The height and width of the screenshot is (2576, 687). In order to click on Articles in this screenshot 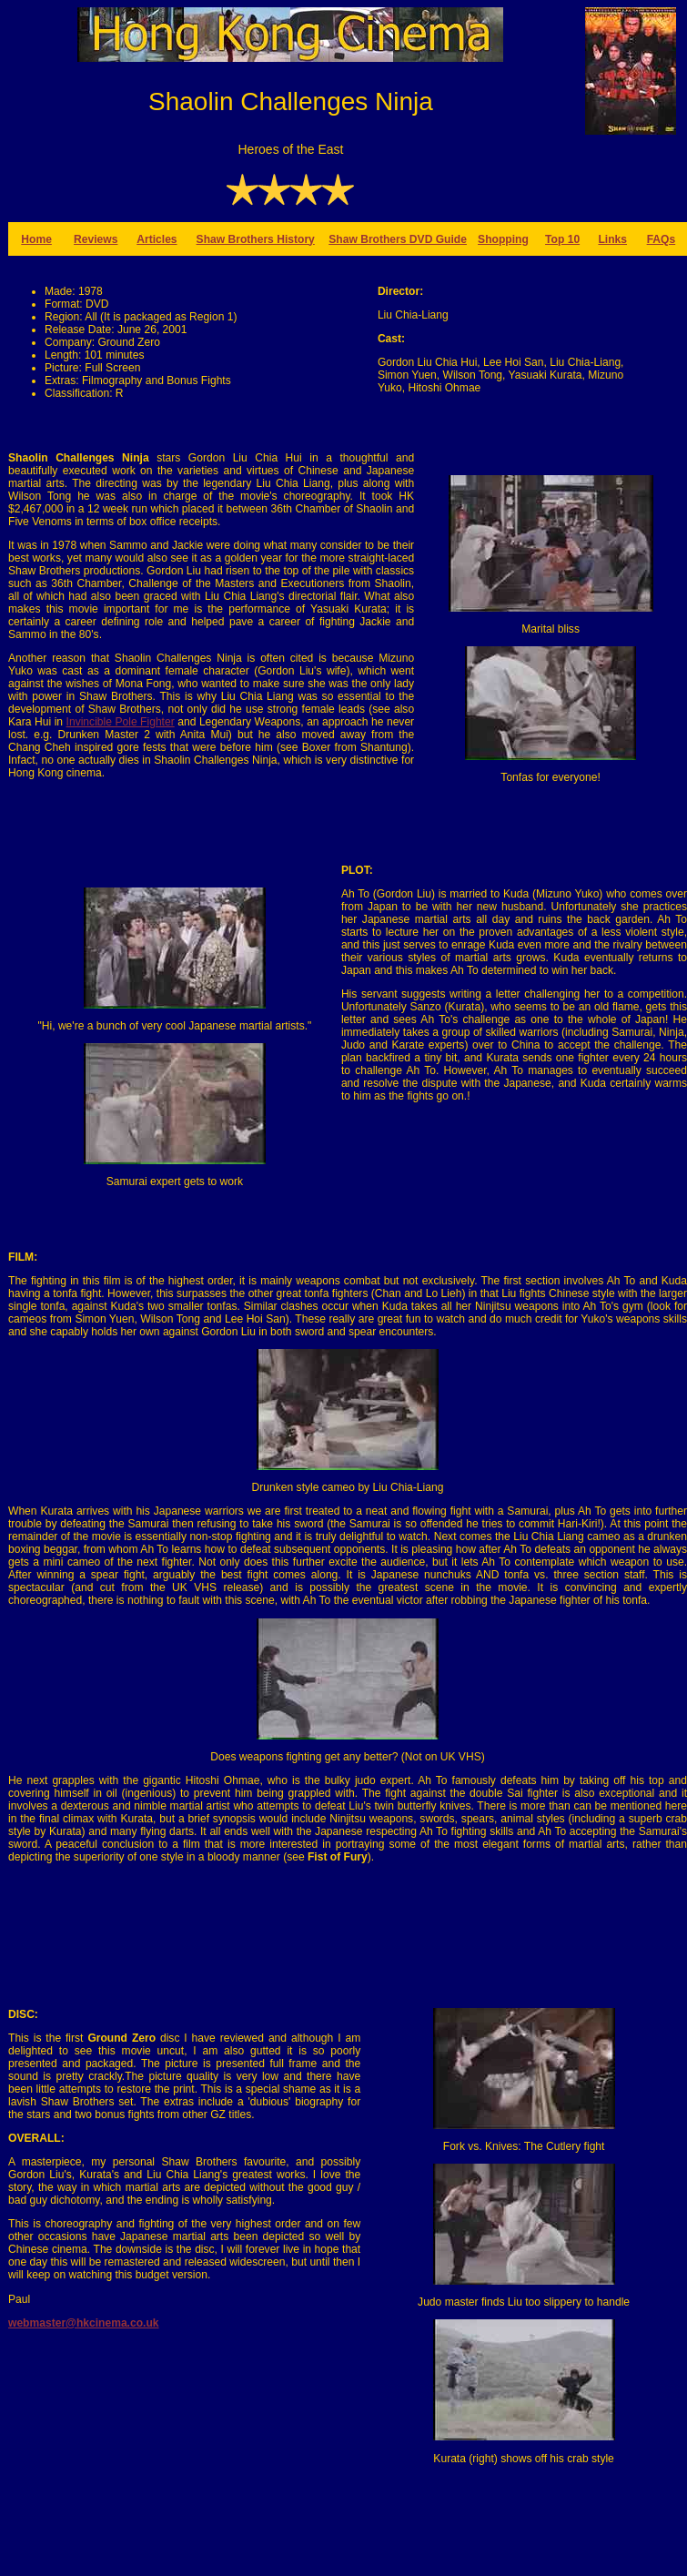, I will do `click(156, 239)`.